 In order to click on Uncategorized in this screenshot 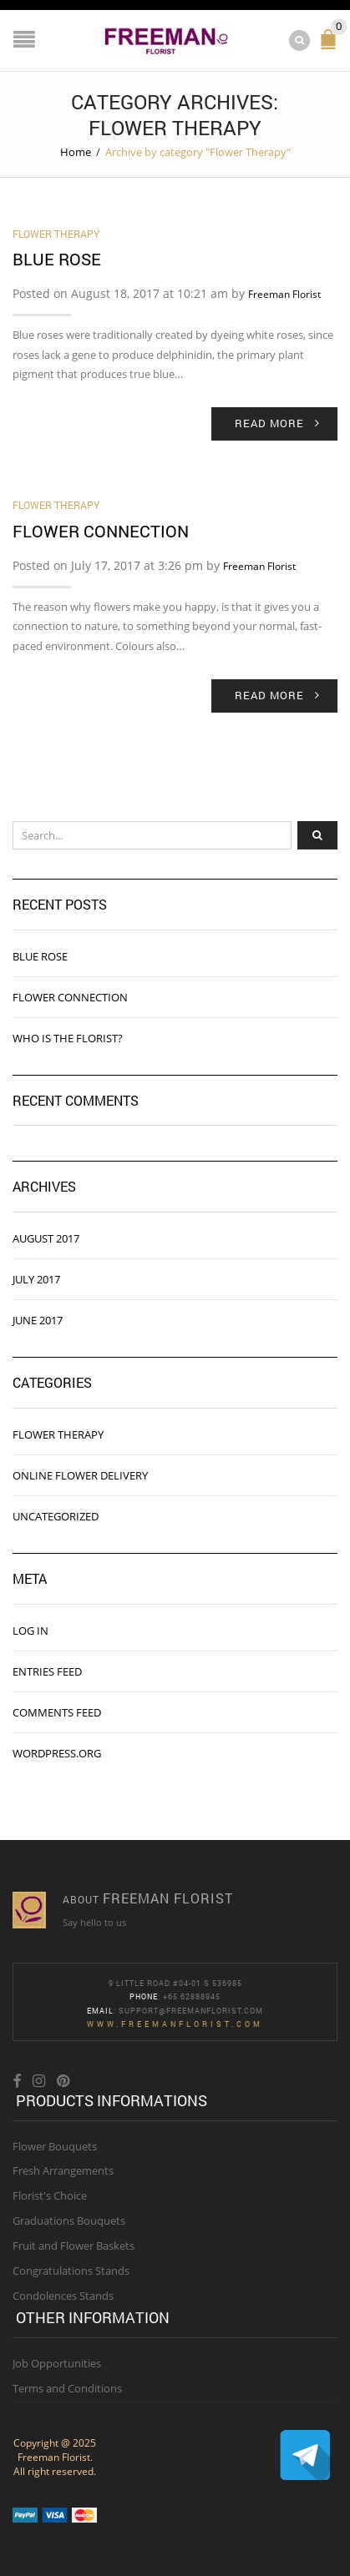, I will do `click(56, 1516)`.